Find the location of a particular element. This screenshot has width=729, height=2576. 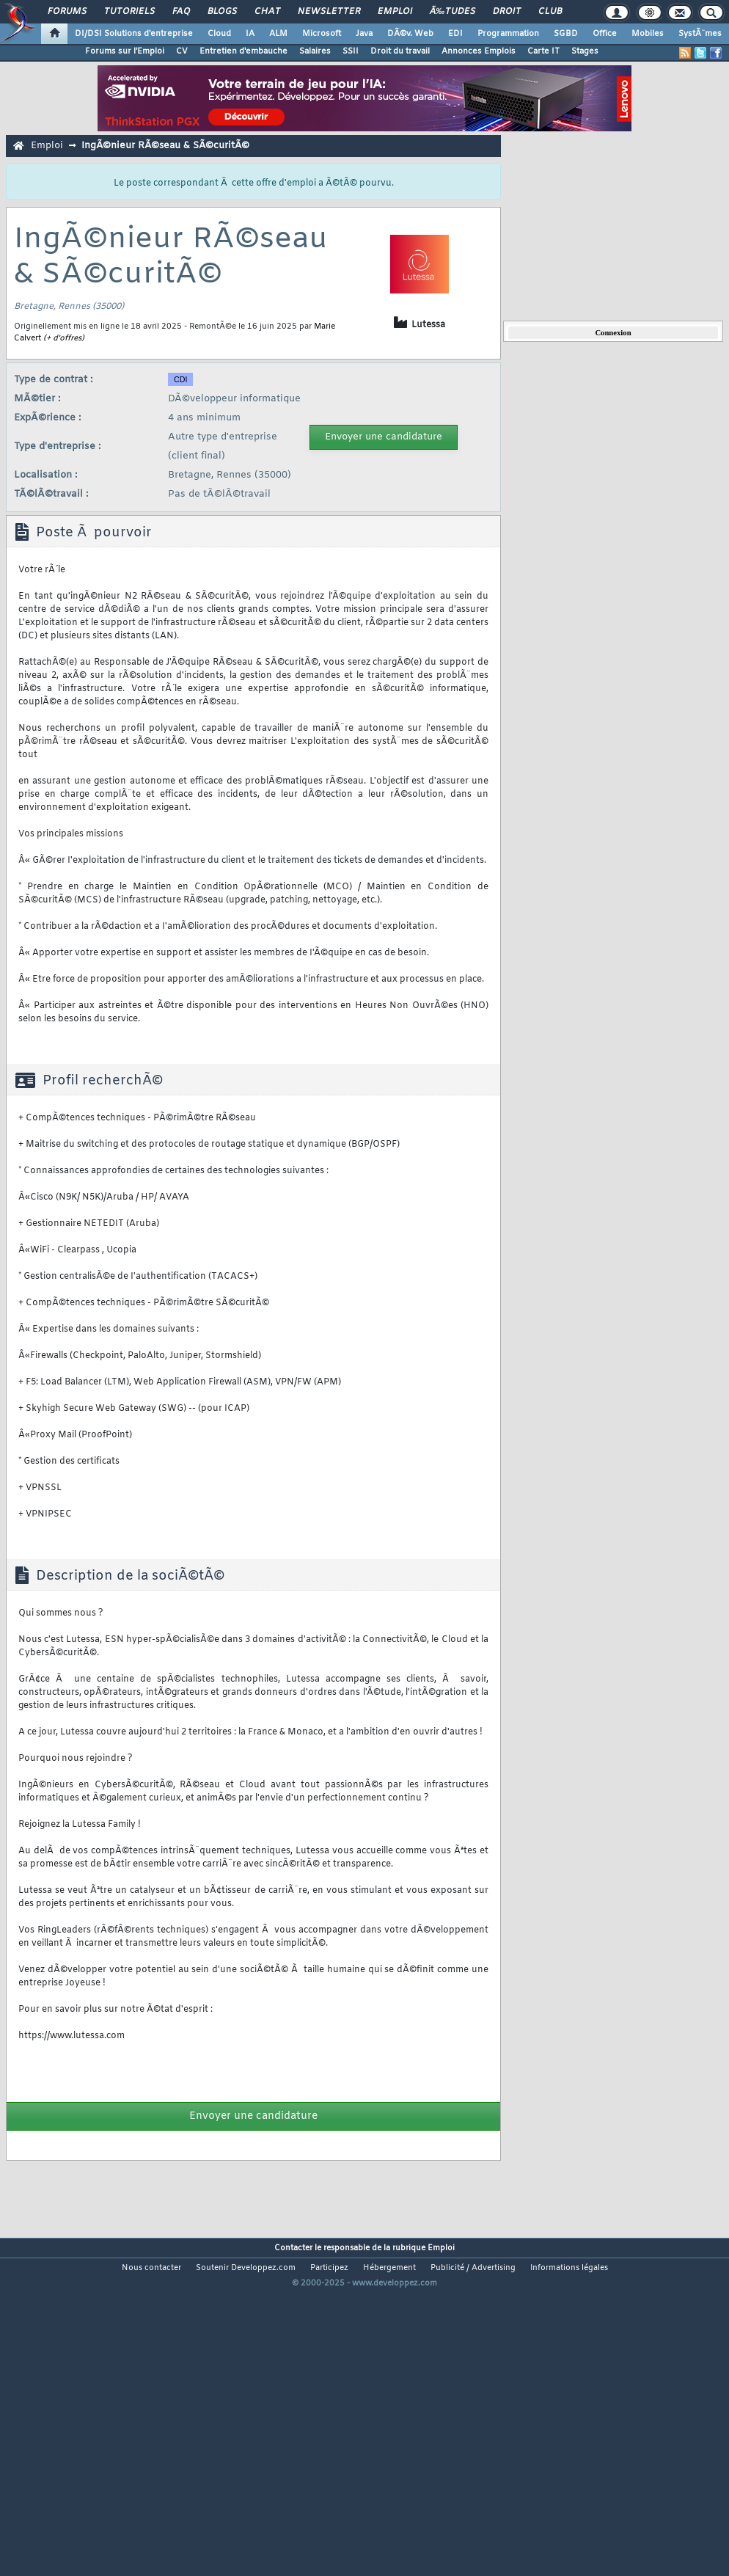

DI/DSI Solutions d'entreprise is located at coordinates (134, 34).